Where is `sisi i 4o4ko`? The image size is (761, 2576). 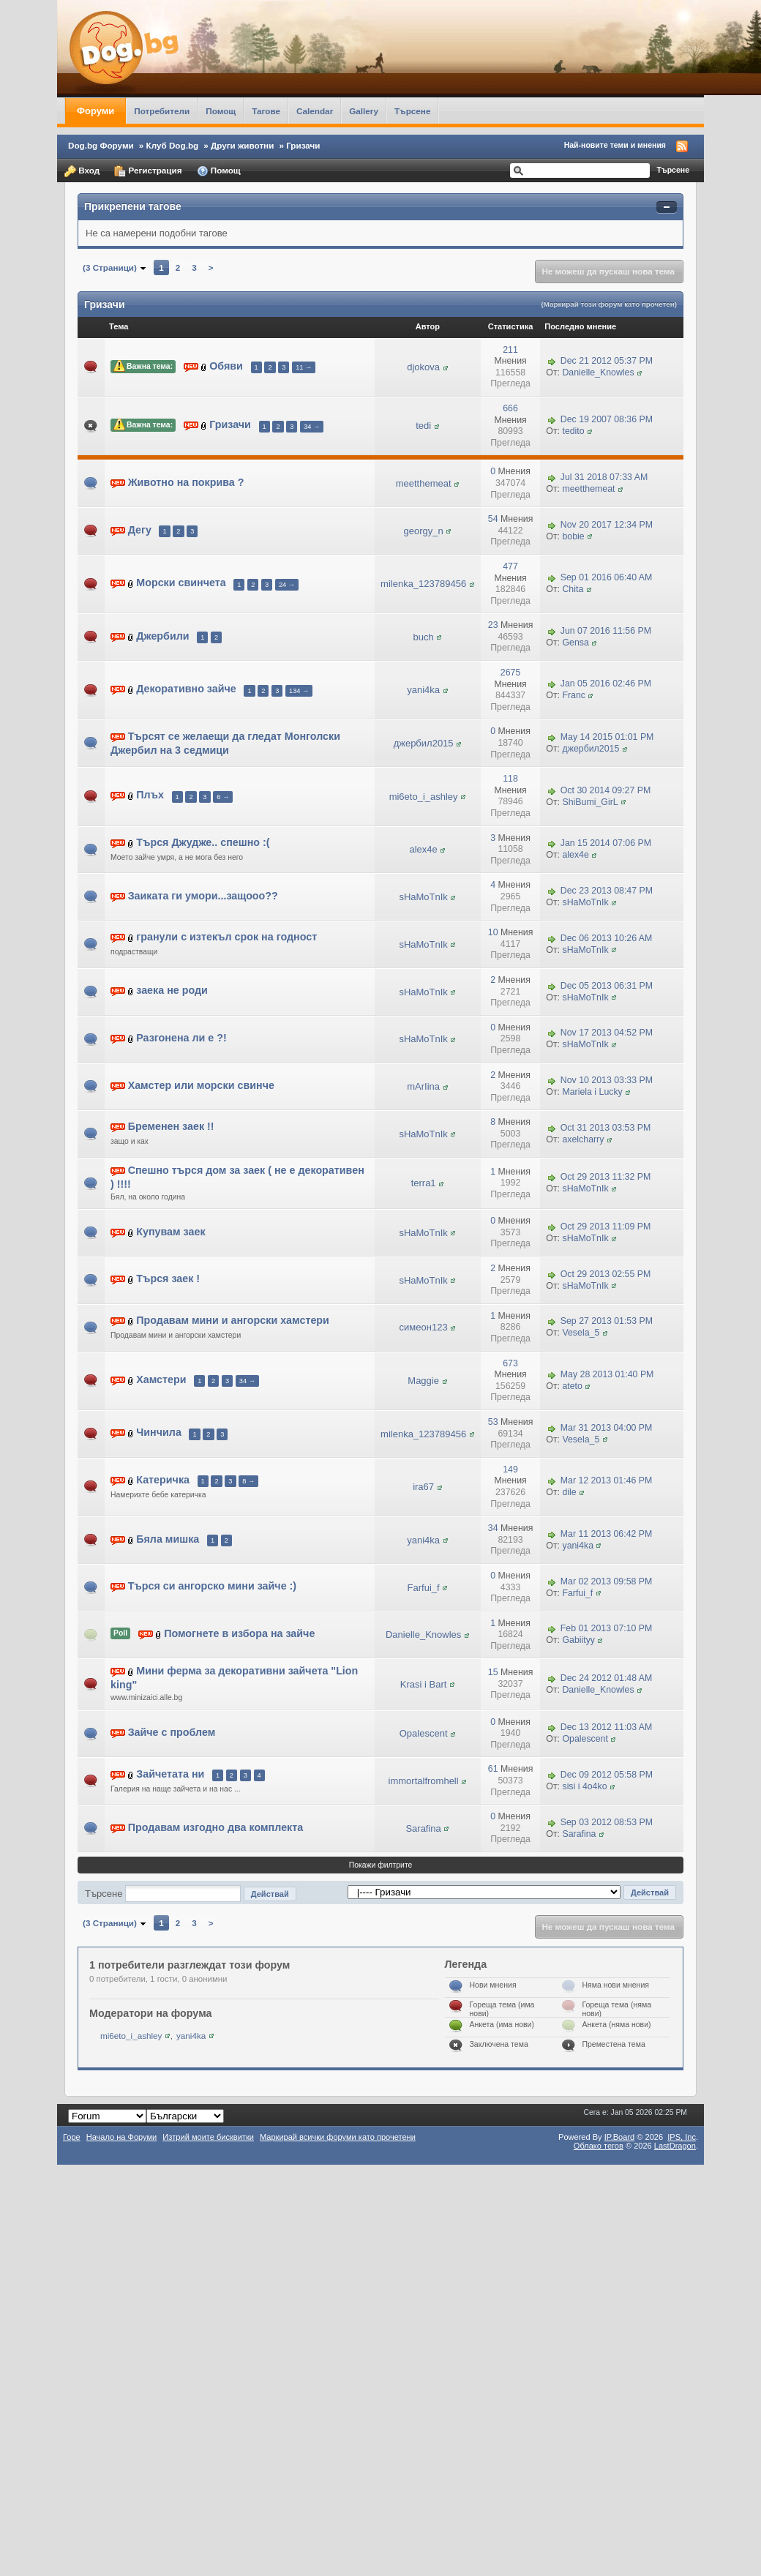 sisi i 4o4ko is located at coordinates (584, 1786).